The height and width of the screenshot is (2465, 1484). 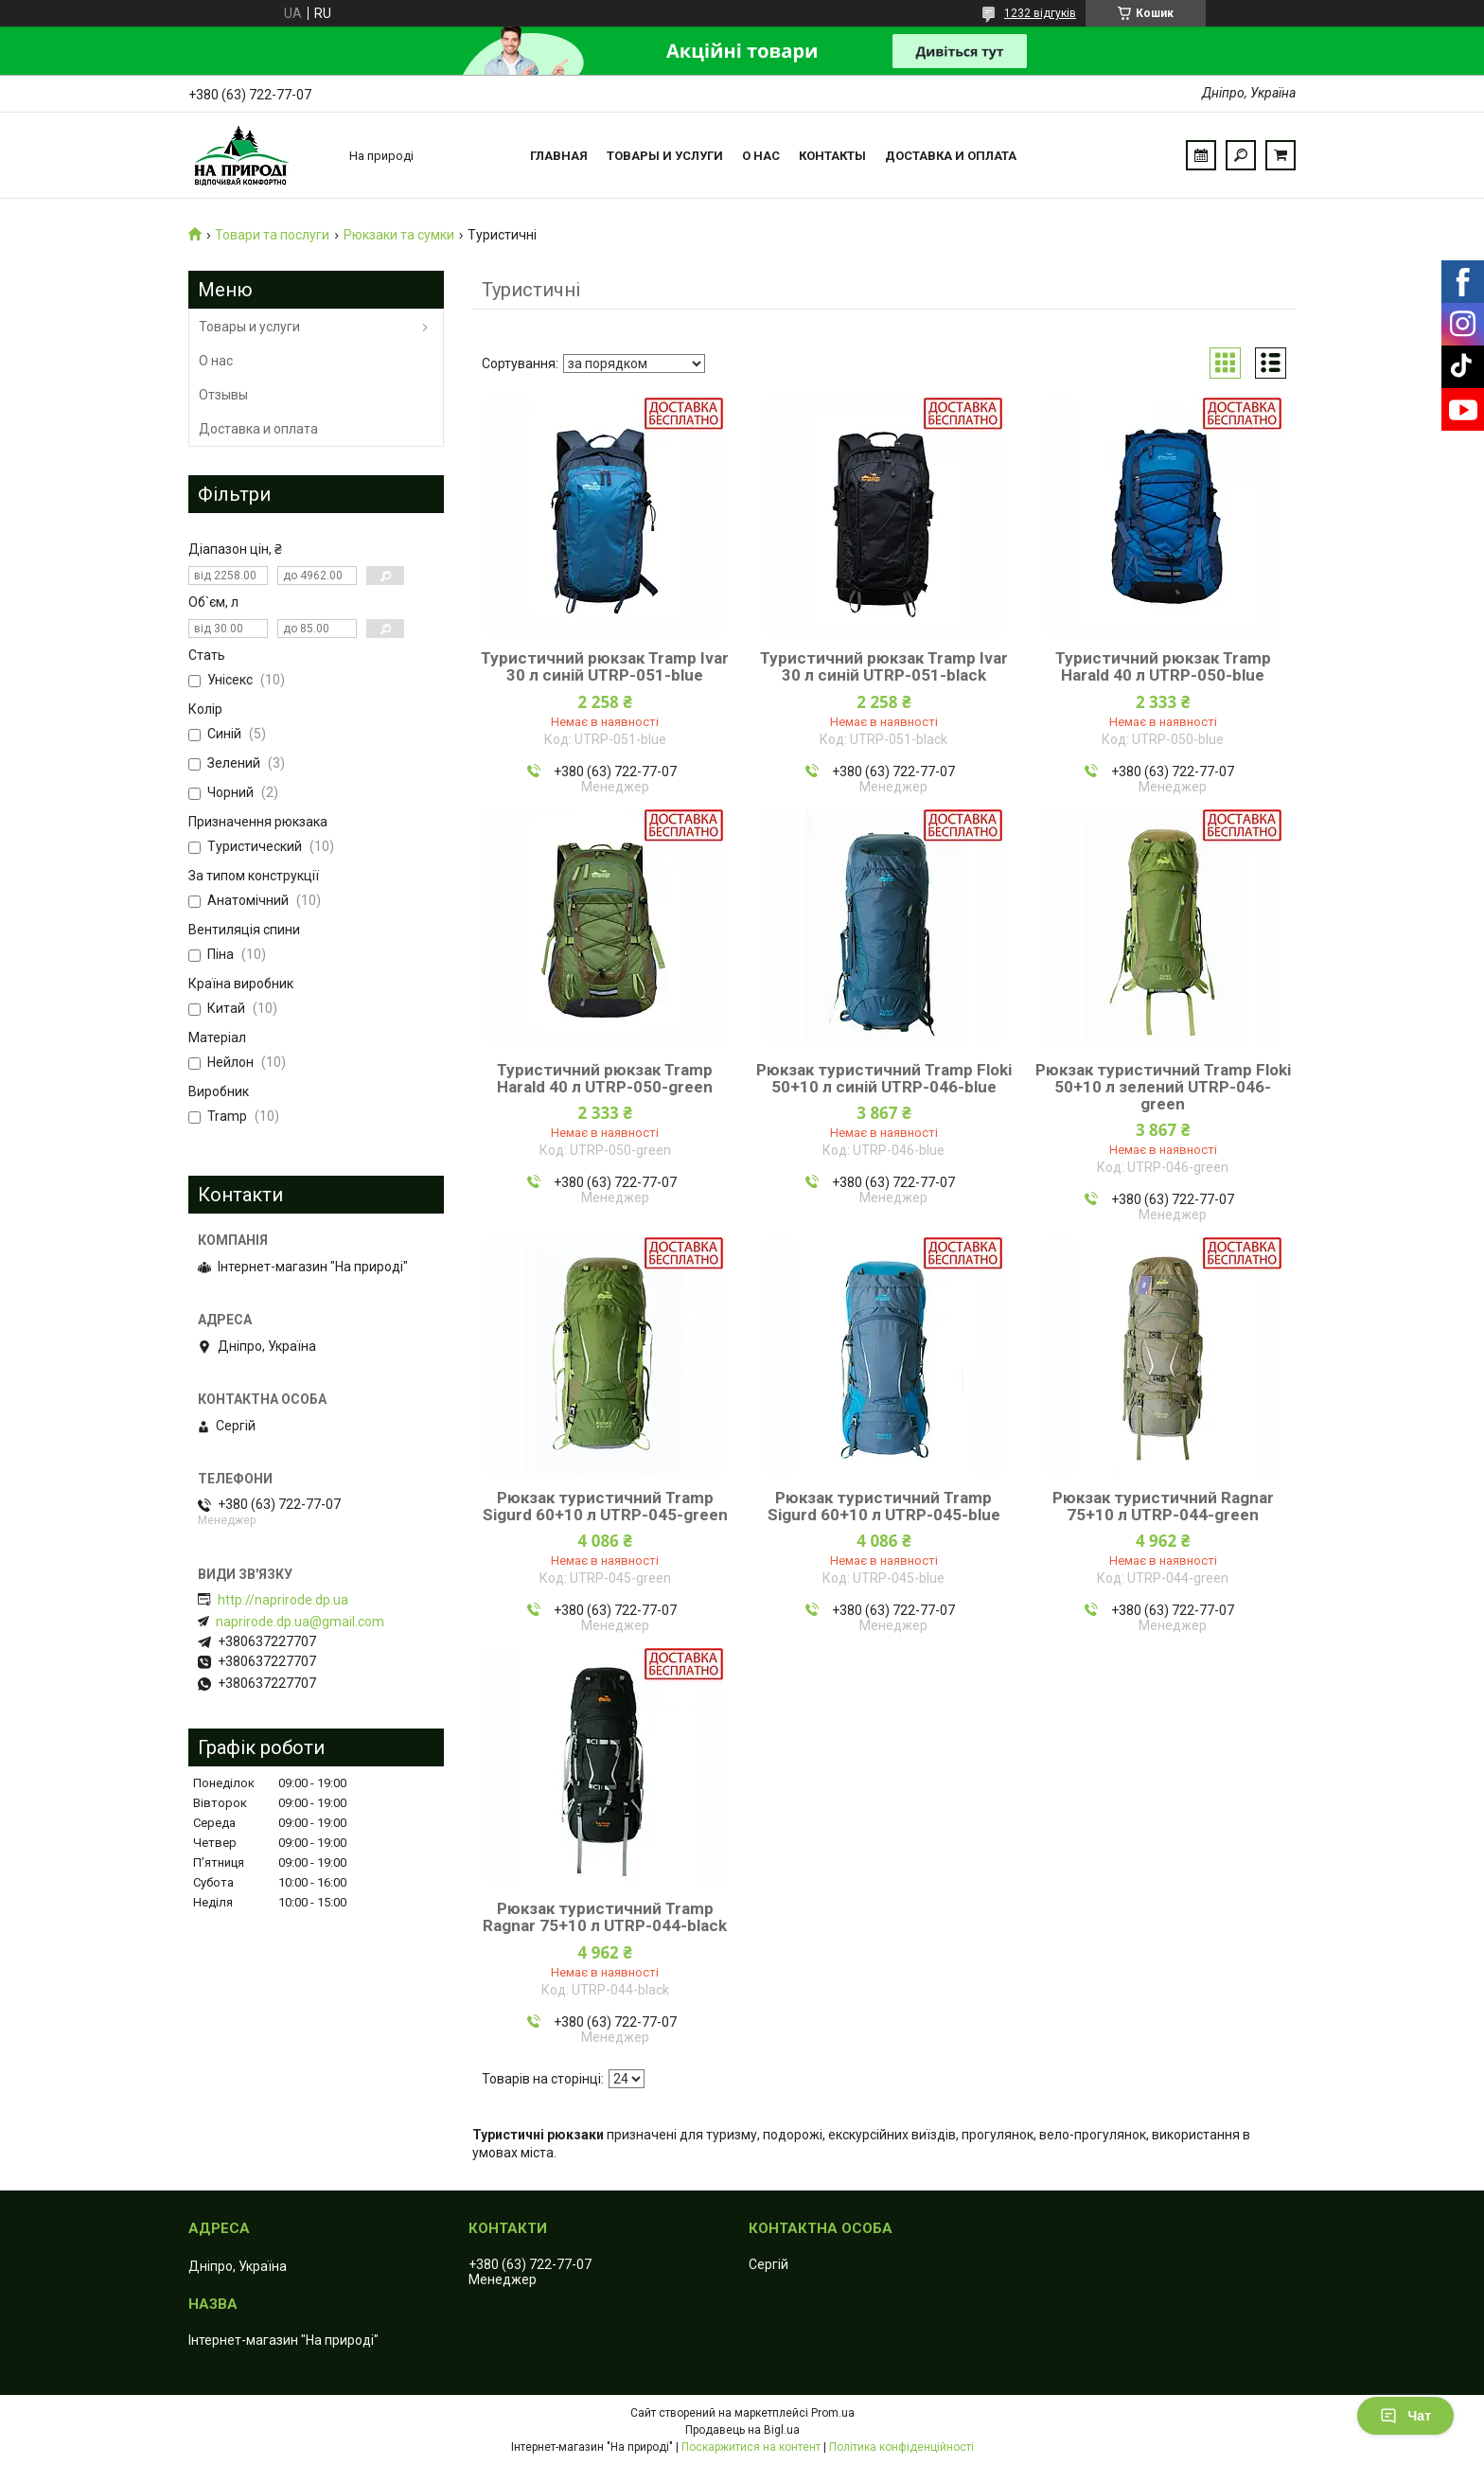 What do you see at coordinates (884, 1078) in the screenshot?
I see `Рюкзак туристичний Tramp Floki 50+10 л синій UTRP-046-blue` at bounding box center [884, 1078].